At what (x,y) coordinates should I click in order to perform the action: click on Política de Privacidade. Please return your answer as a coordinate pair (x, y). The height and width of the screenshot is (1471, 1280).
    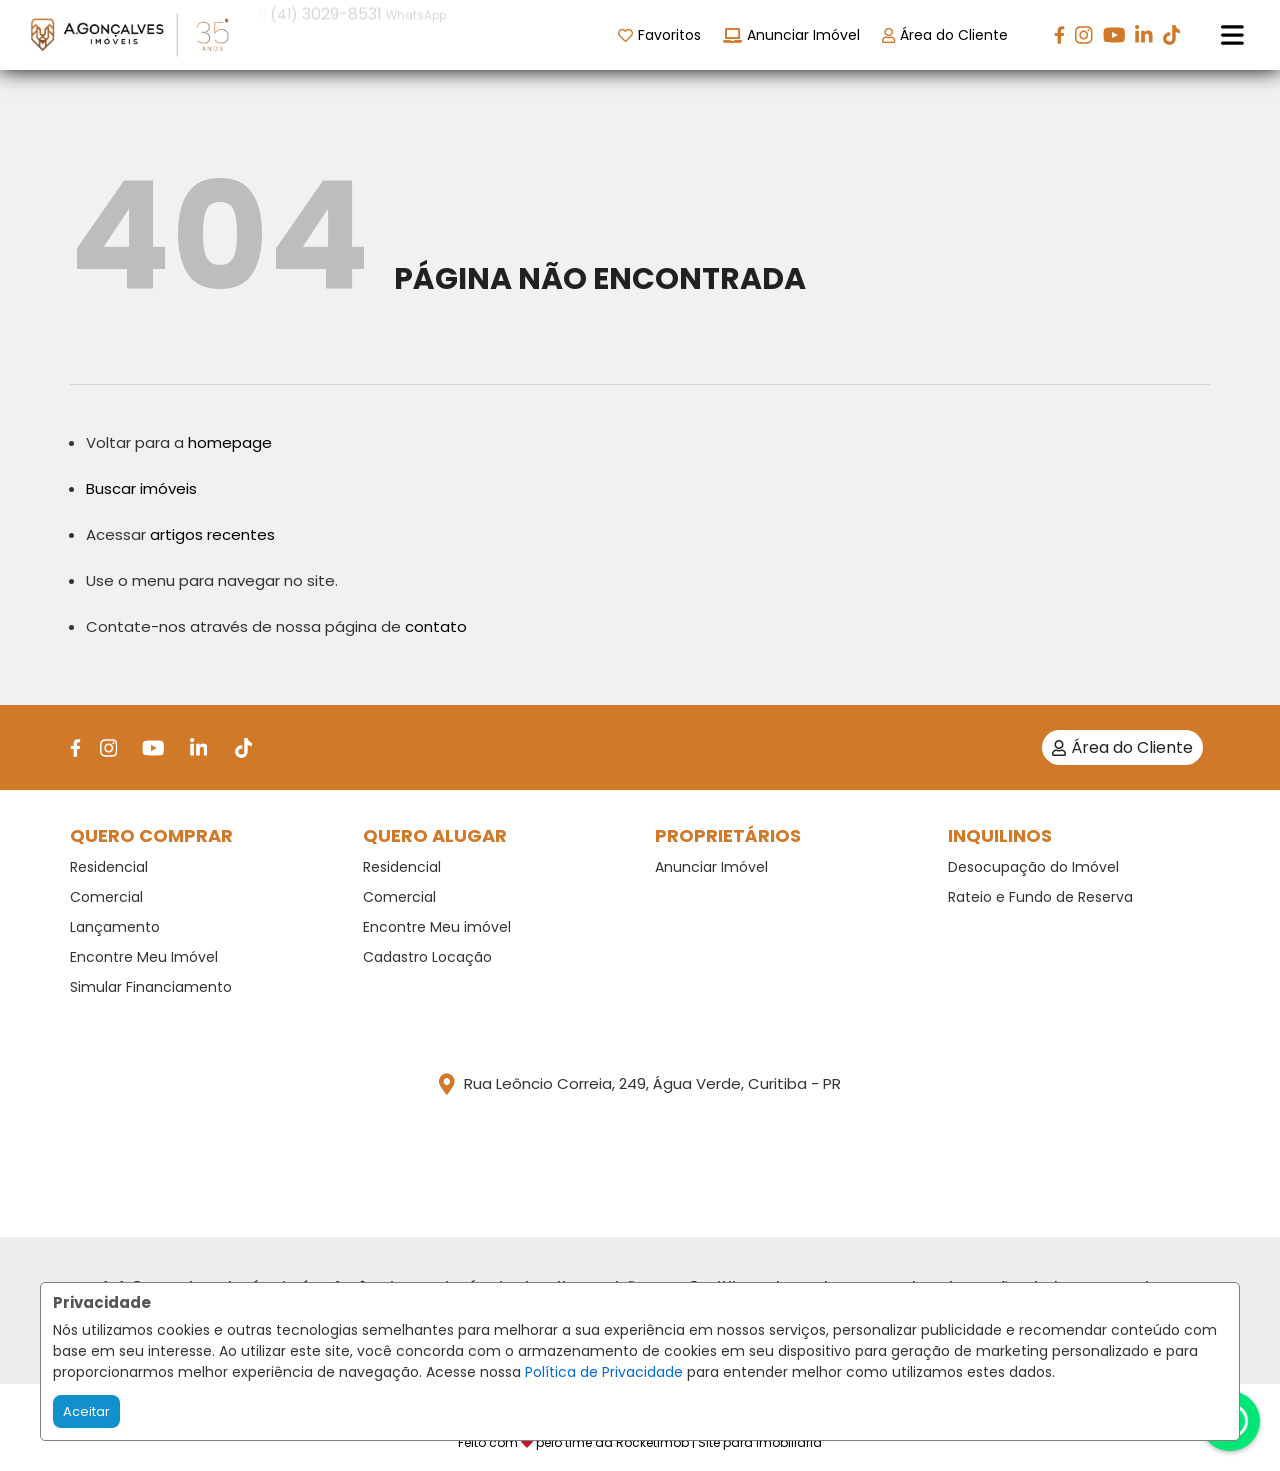
    Looking at the image, I should click on (604, 1372).